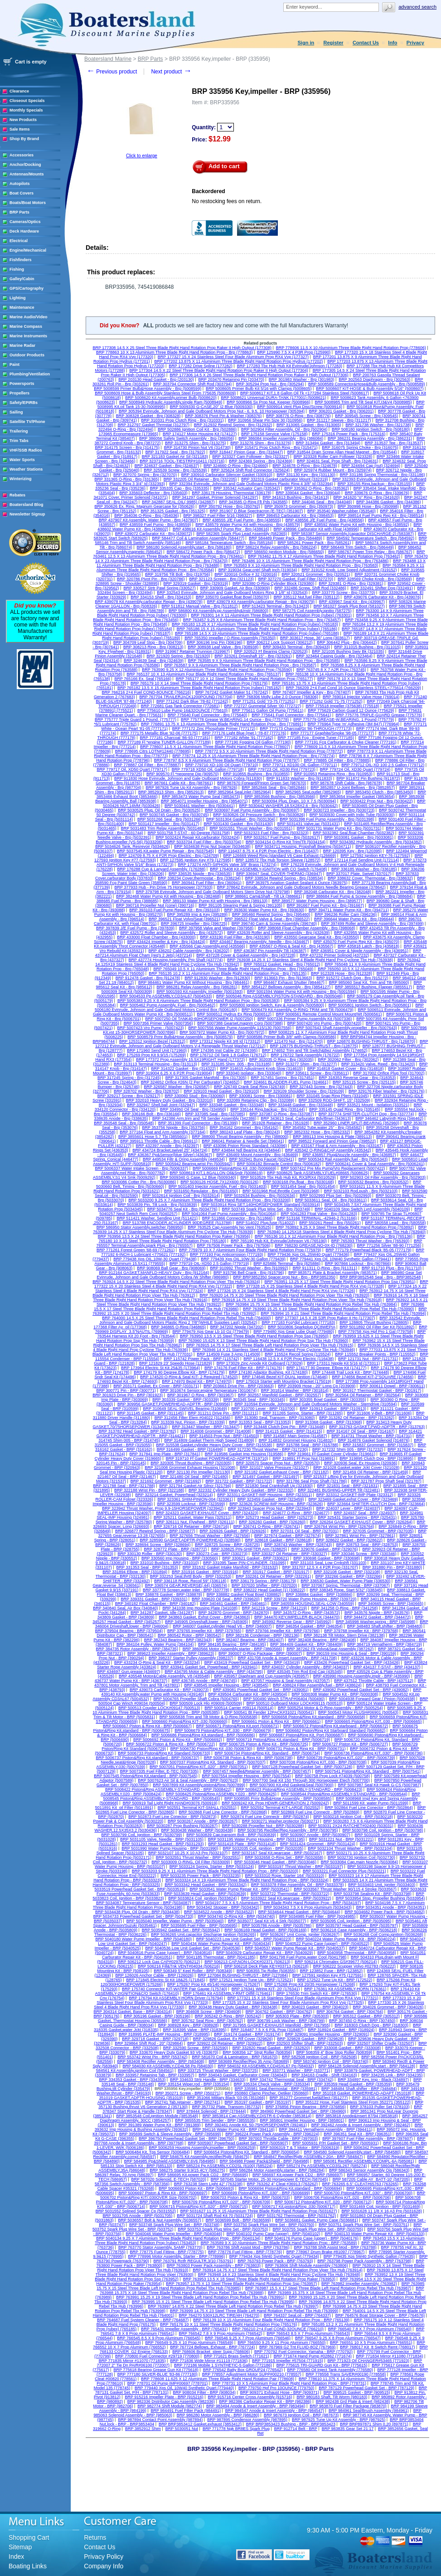 This screenshot has width=441, height=2576. What do you see at coordinates (224, 2043) in the screenshot?
I see `BRP 329922 Oil Retainer - BRP (329922)` at bounding box center [224, 2043].